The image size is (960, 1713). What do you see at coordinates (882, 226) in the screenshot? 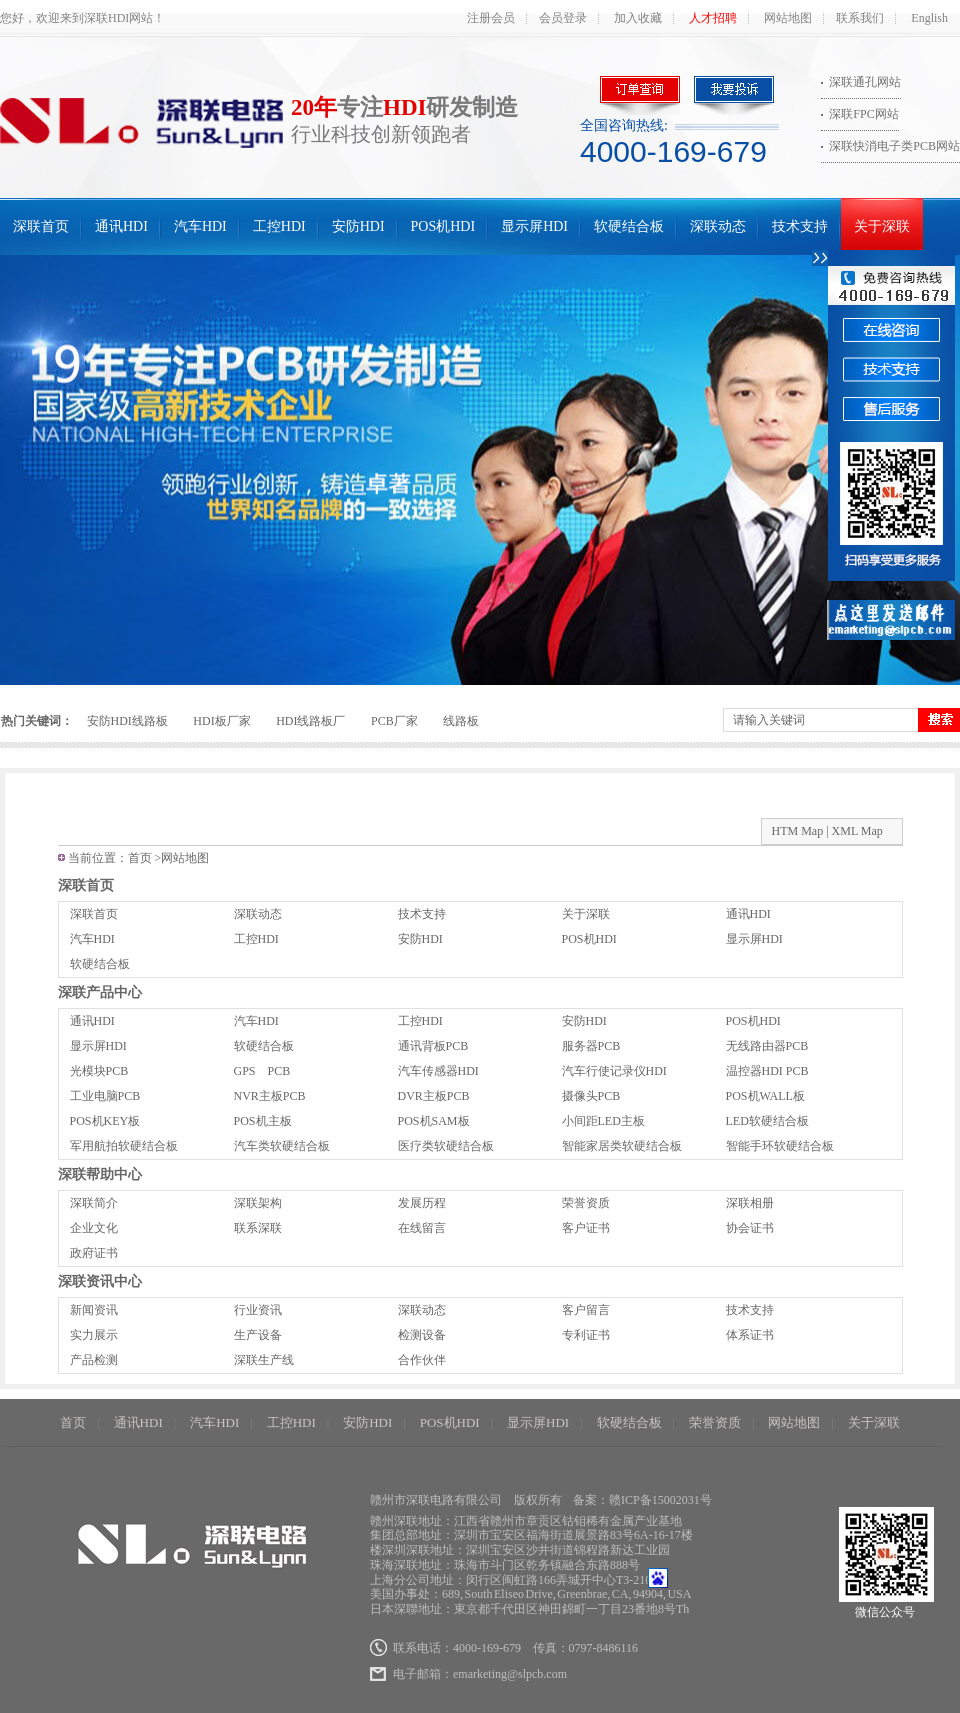
I see `关于深联` at bounding box center [882, 226].